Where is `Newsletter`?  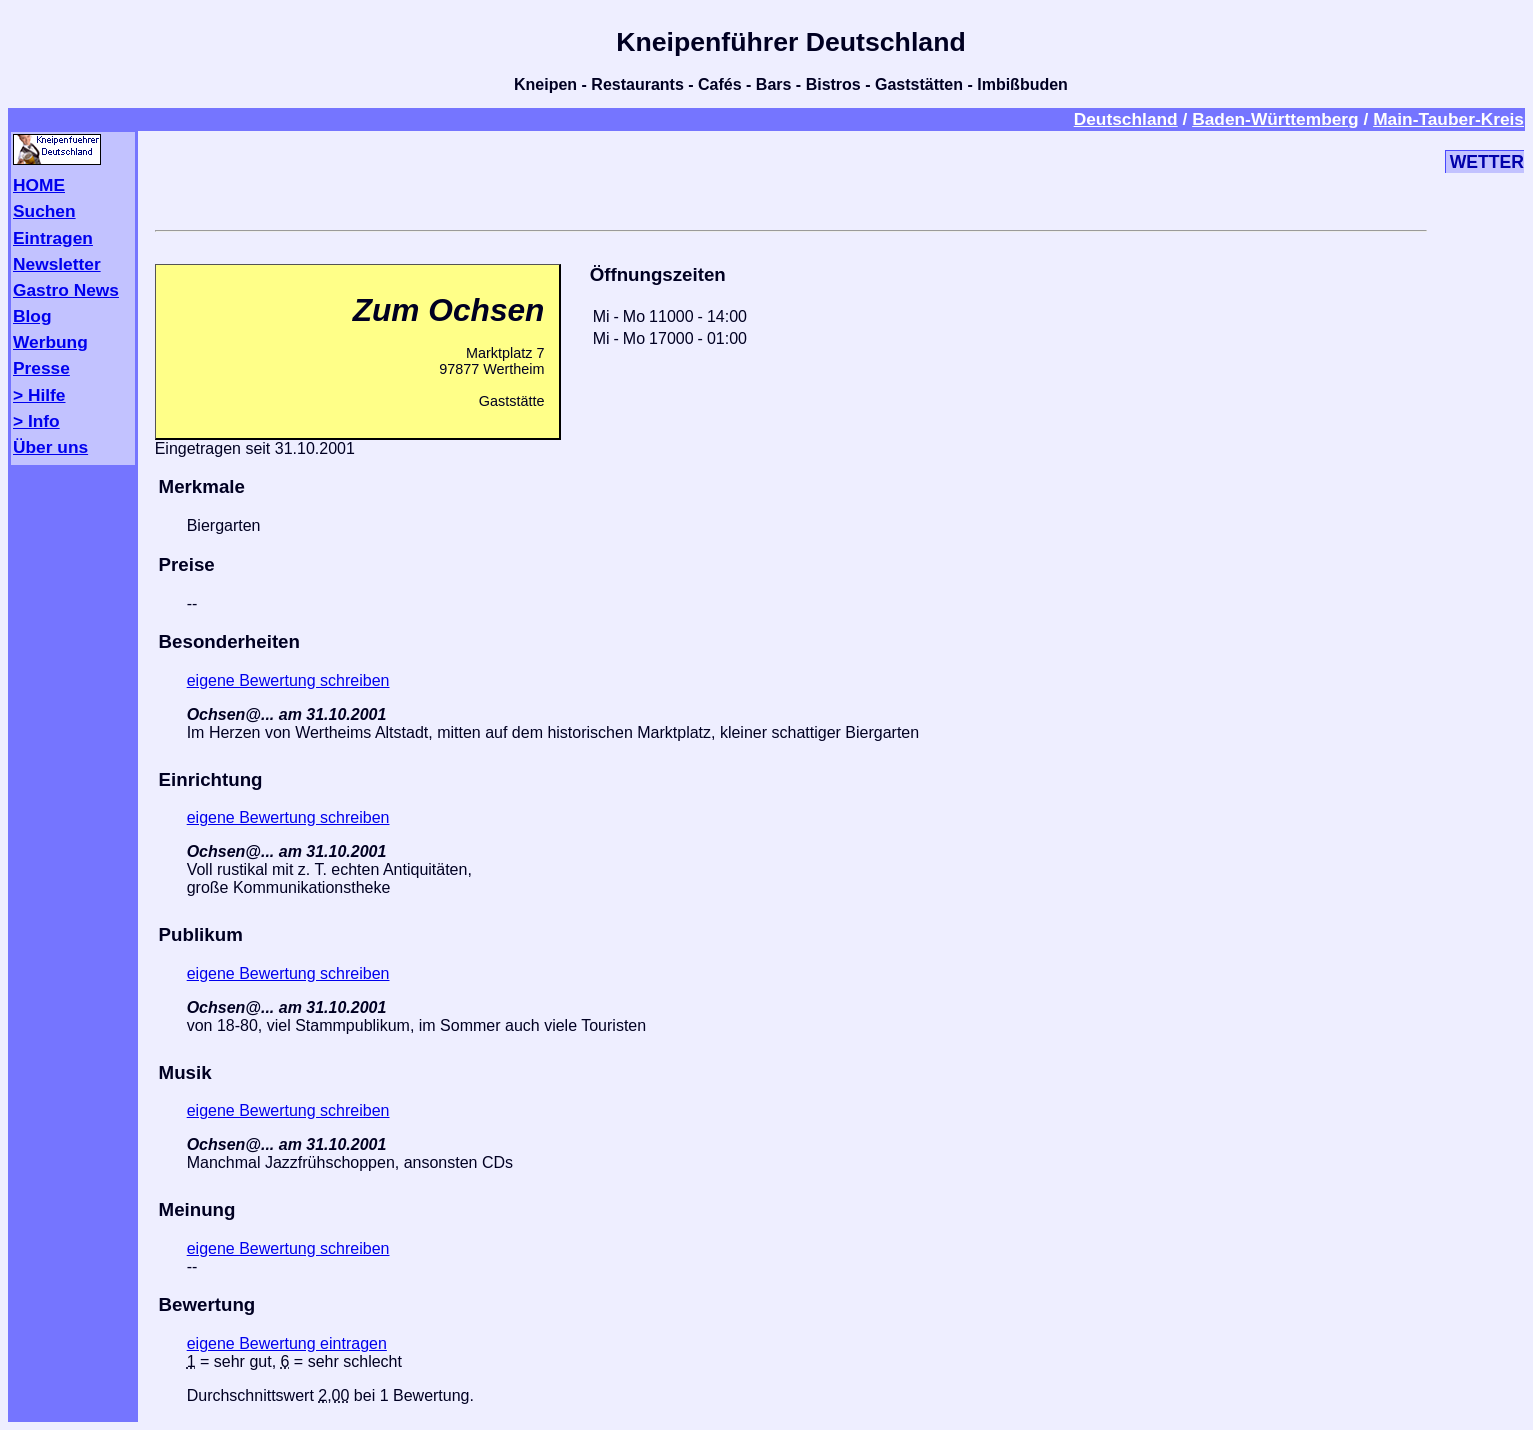 Newsletter is located at coordinates (57, 264).